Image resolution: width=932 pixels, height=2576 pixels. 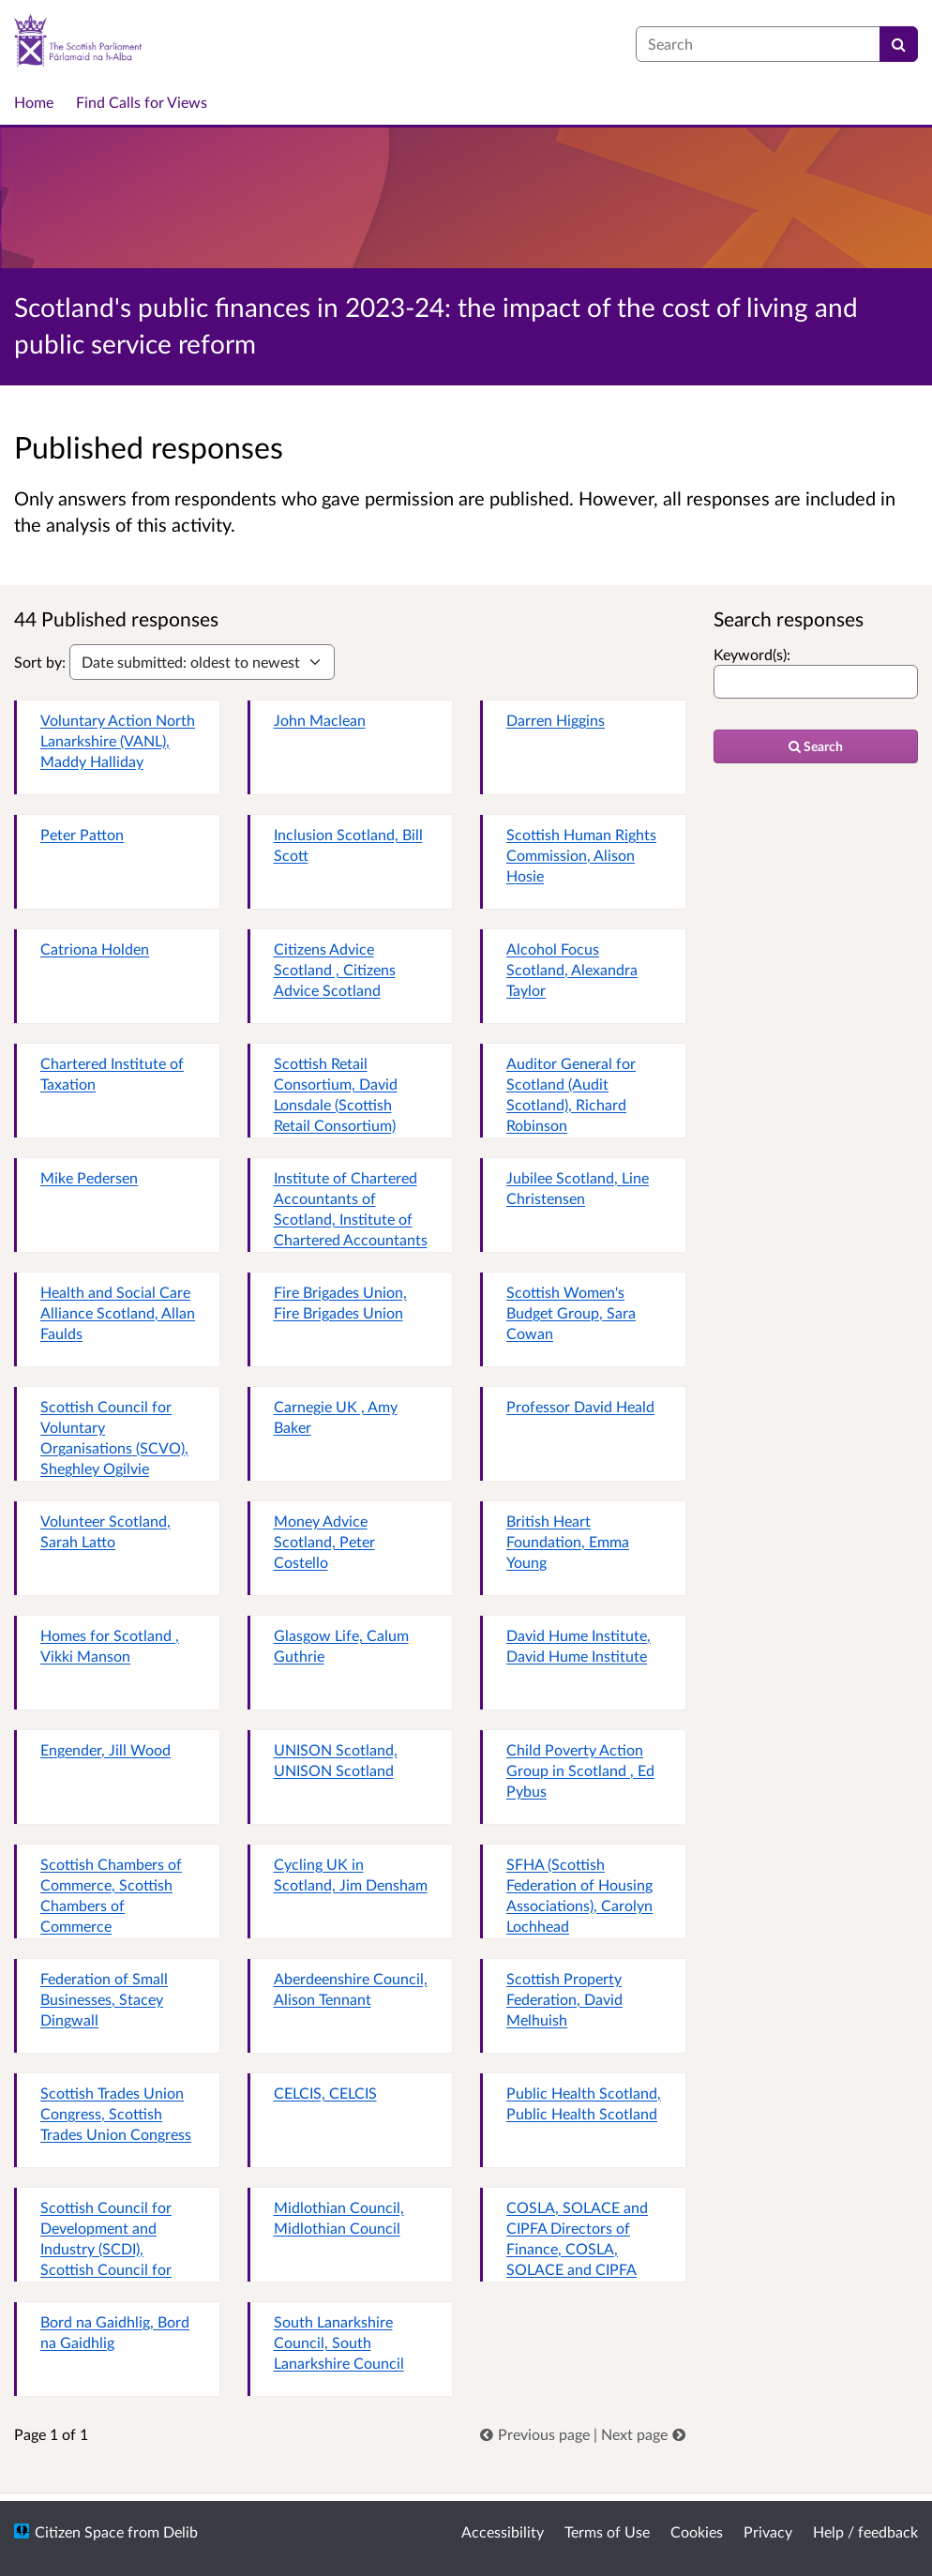 What do you see at coordinates (696, 2531) in the screenshot?
I see `Cookies` at bounding box center [696, 2531].